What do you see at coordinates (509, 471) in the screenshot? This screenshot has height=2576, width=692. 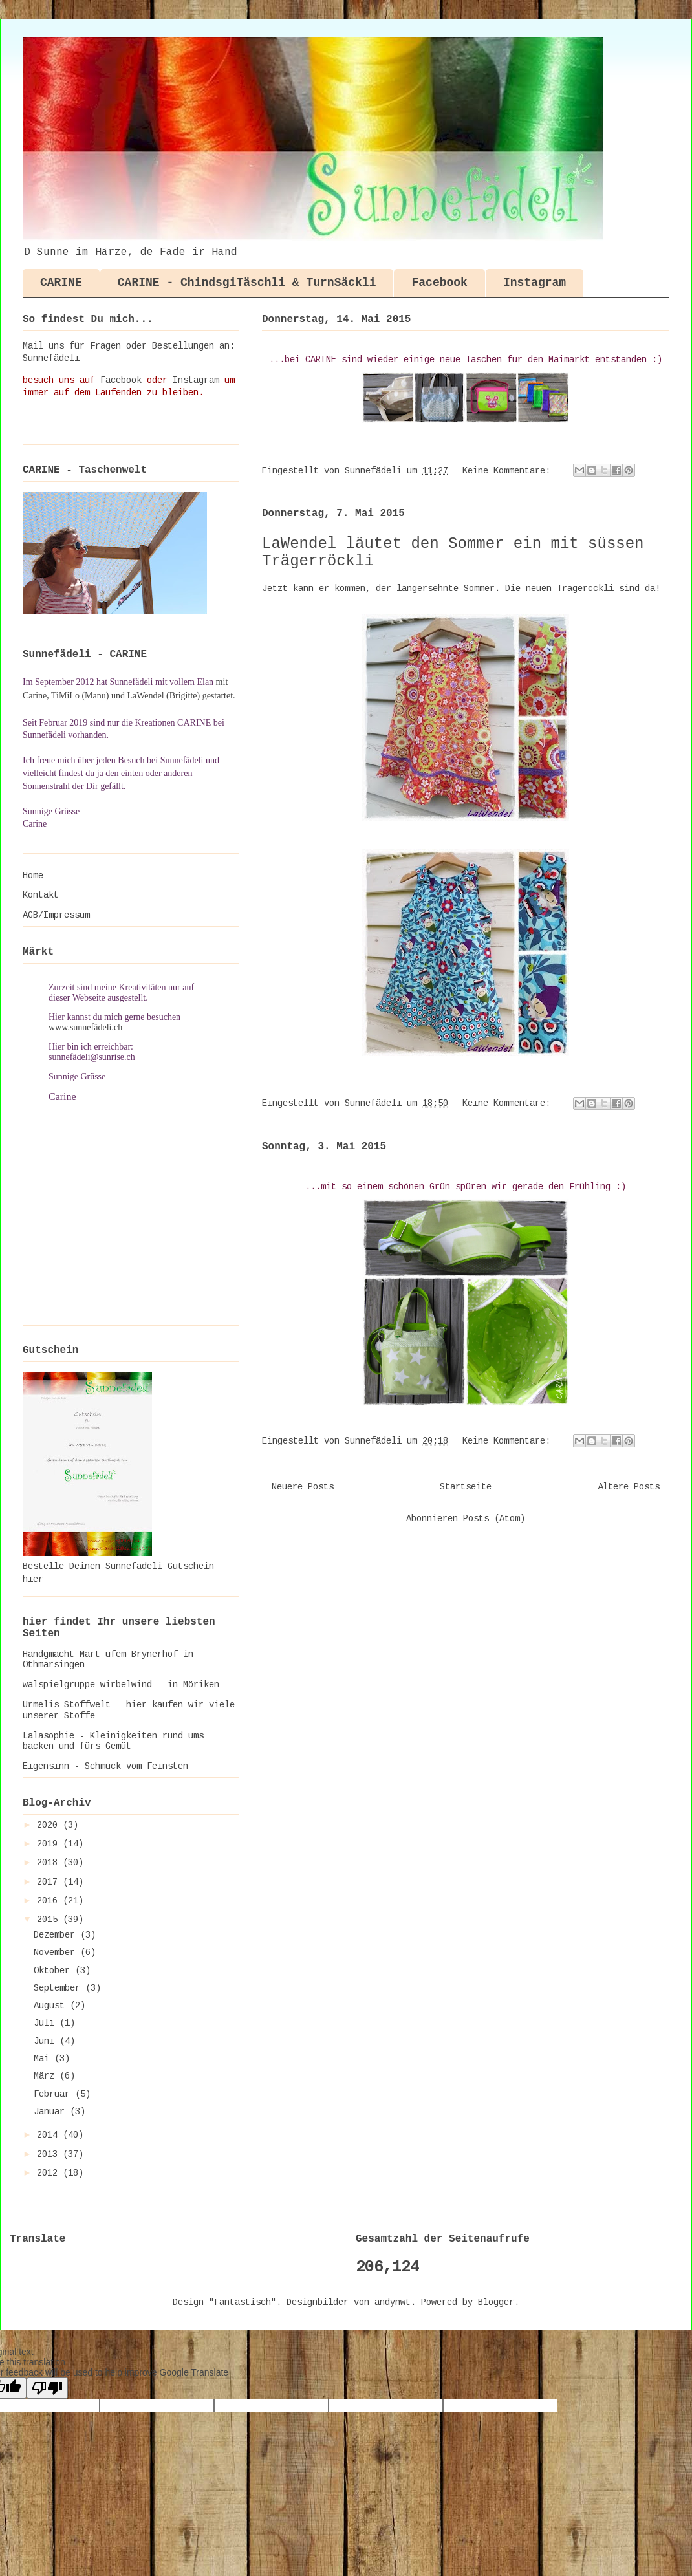 I see `Keine Kommentare:` at bounding box center [509, 471].